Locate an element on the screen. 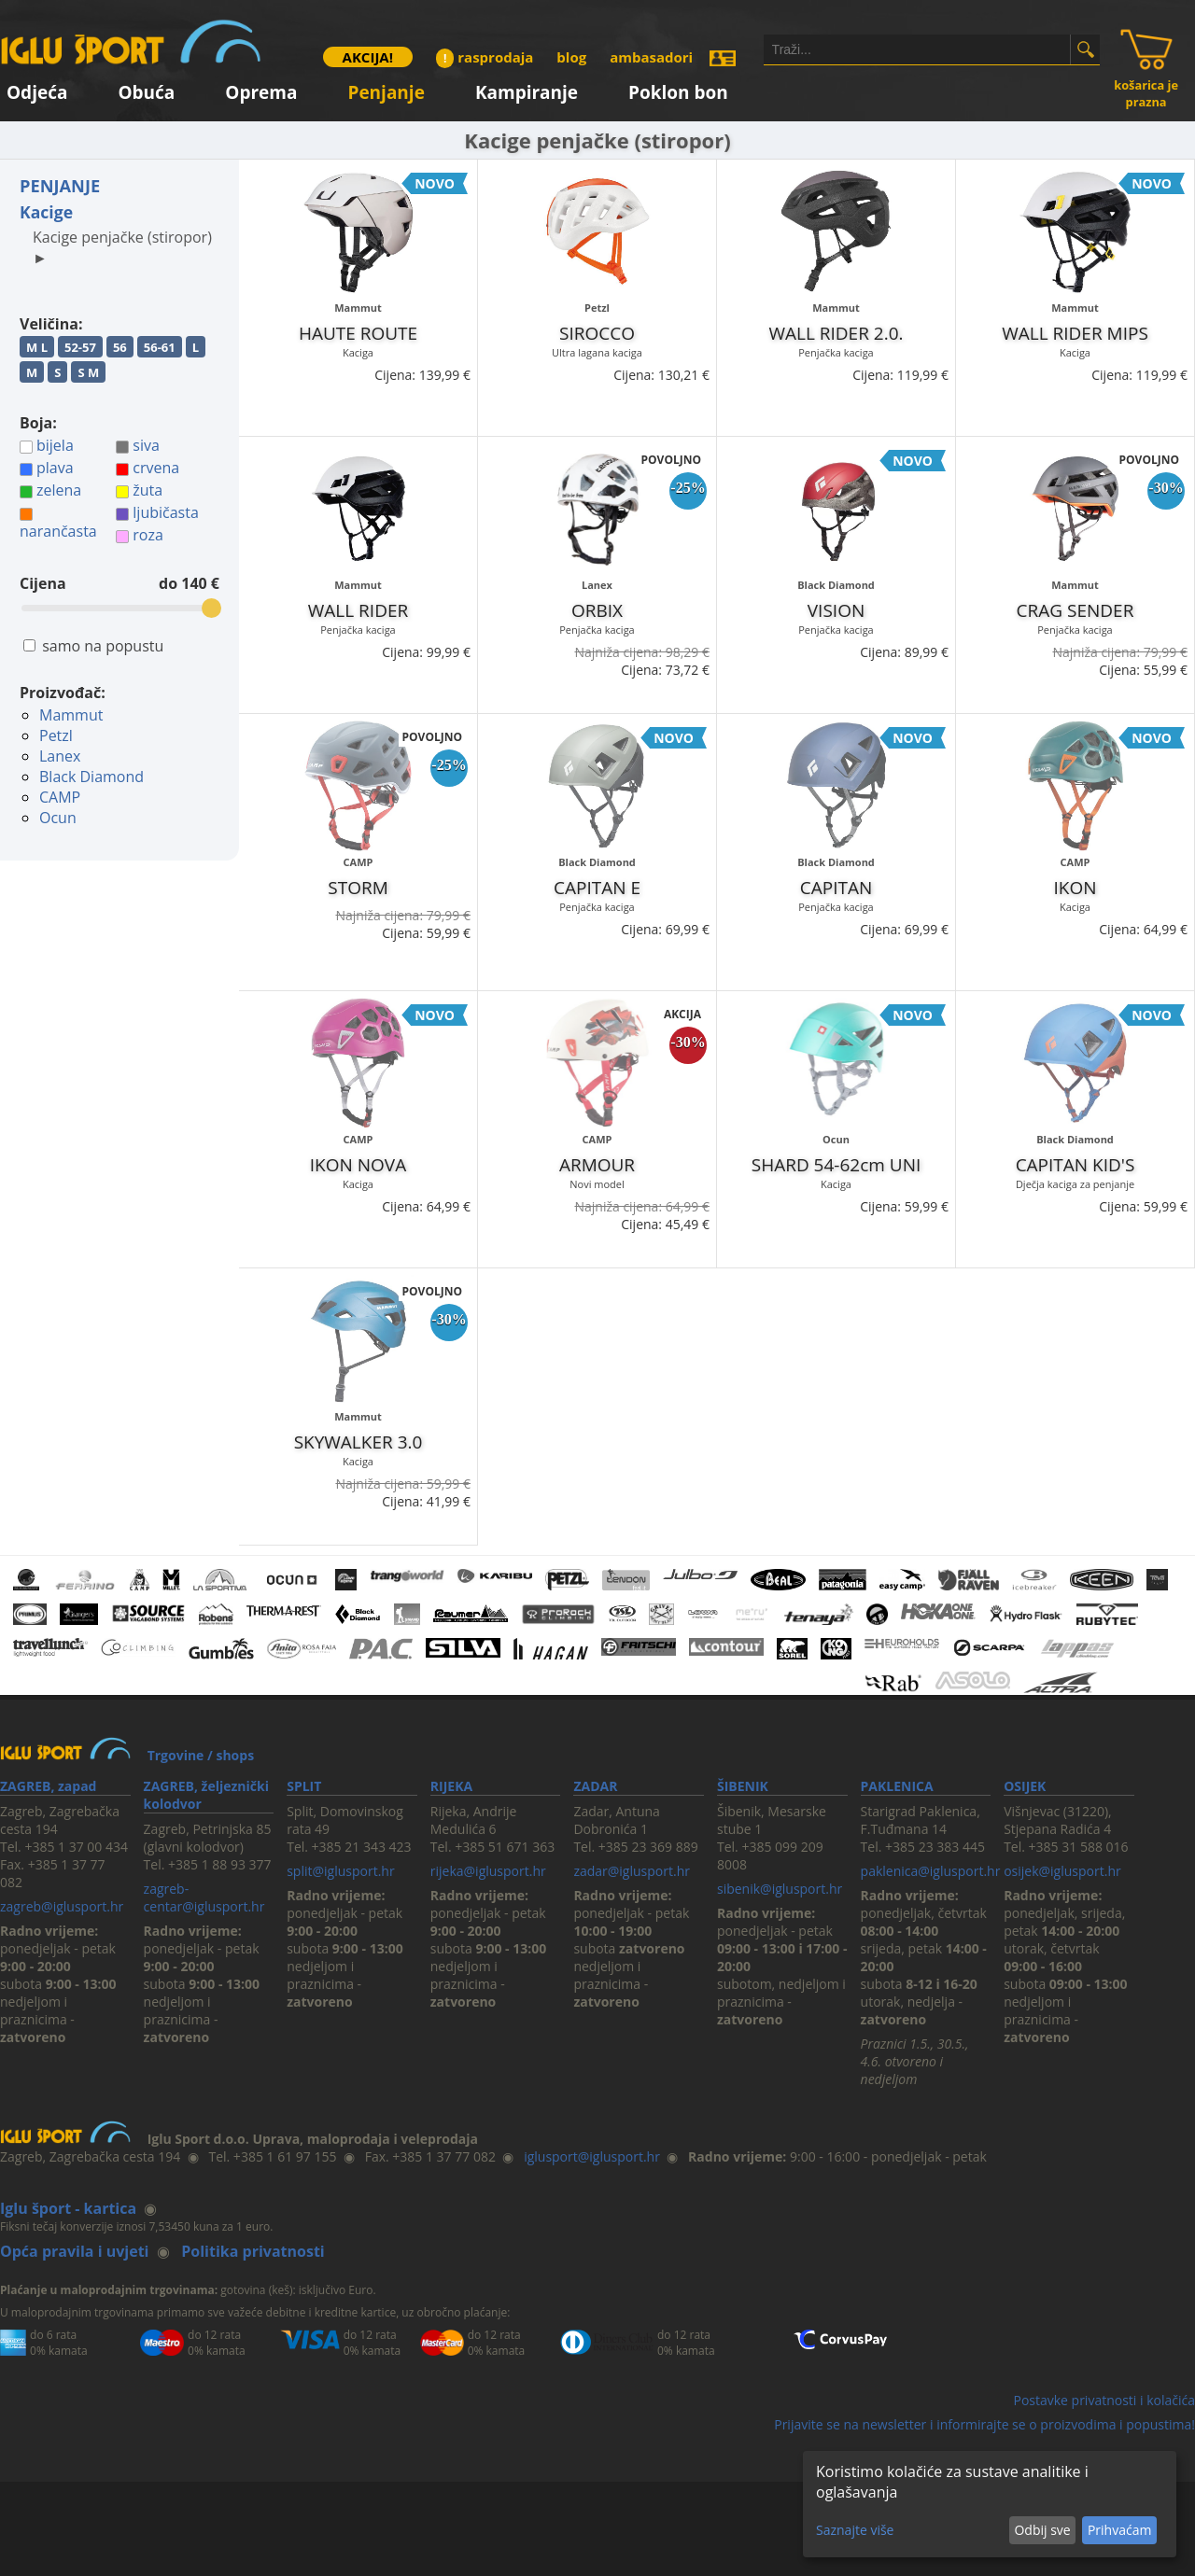  S M is located at coordinates (88, 372).